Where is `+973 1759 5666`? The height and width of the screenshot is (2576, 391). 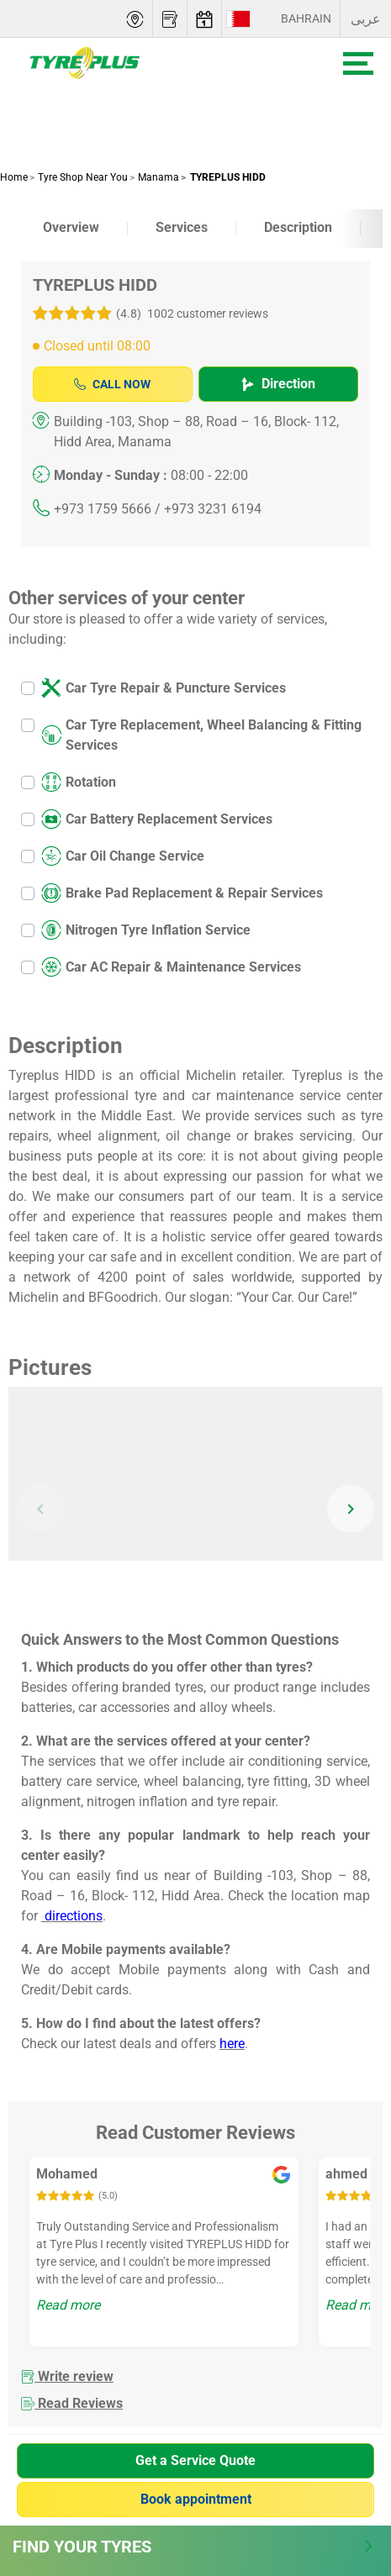
+973 1759 5666 is located at coordinates (102, 509).